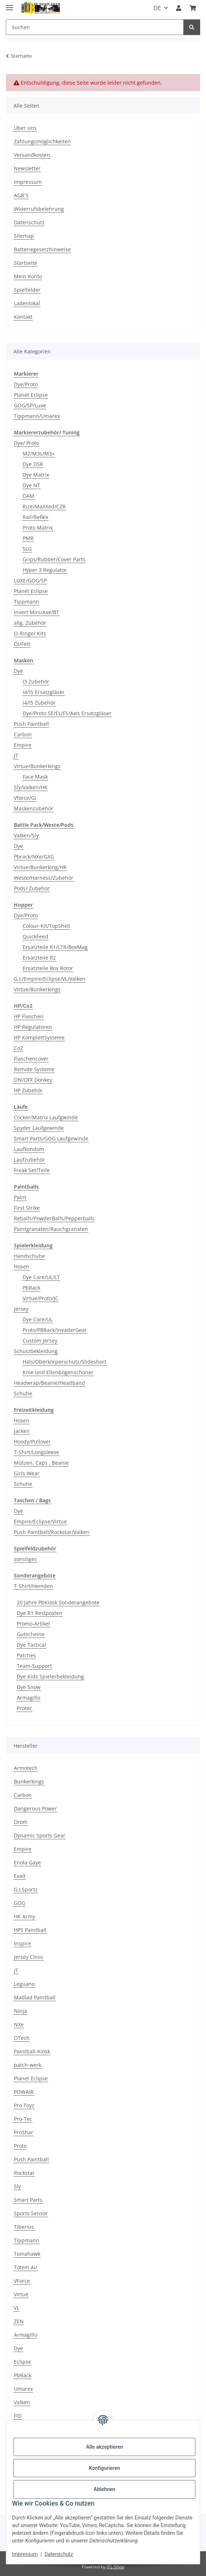  I want to click on HP Zubehör, so click(28, 1090).